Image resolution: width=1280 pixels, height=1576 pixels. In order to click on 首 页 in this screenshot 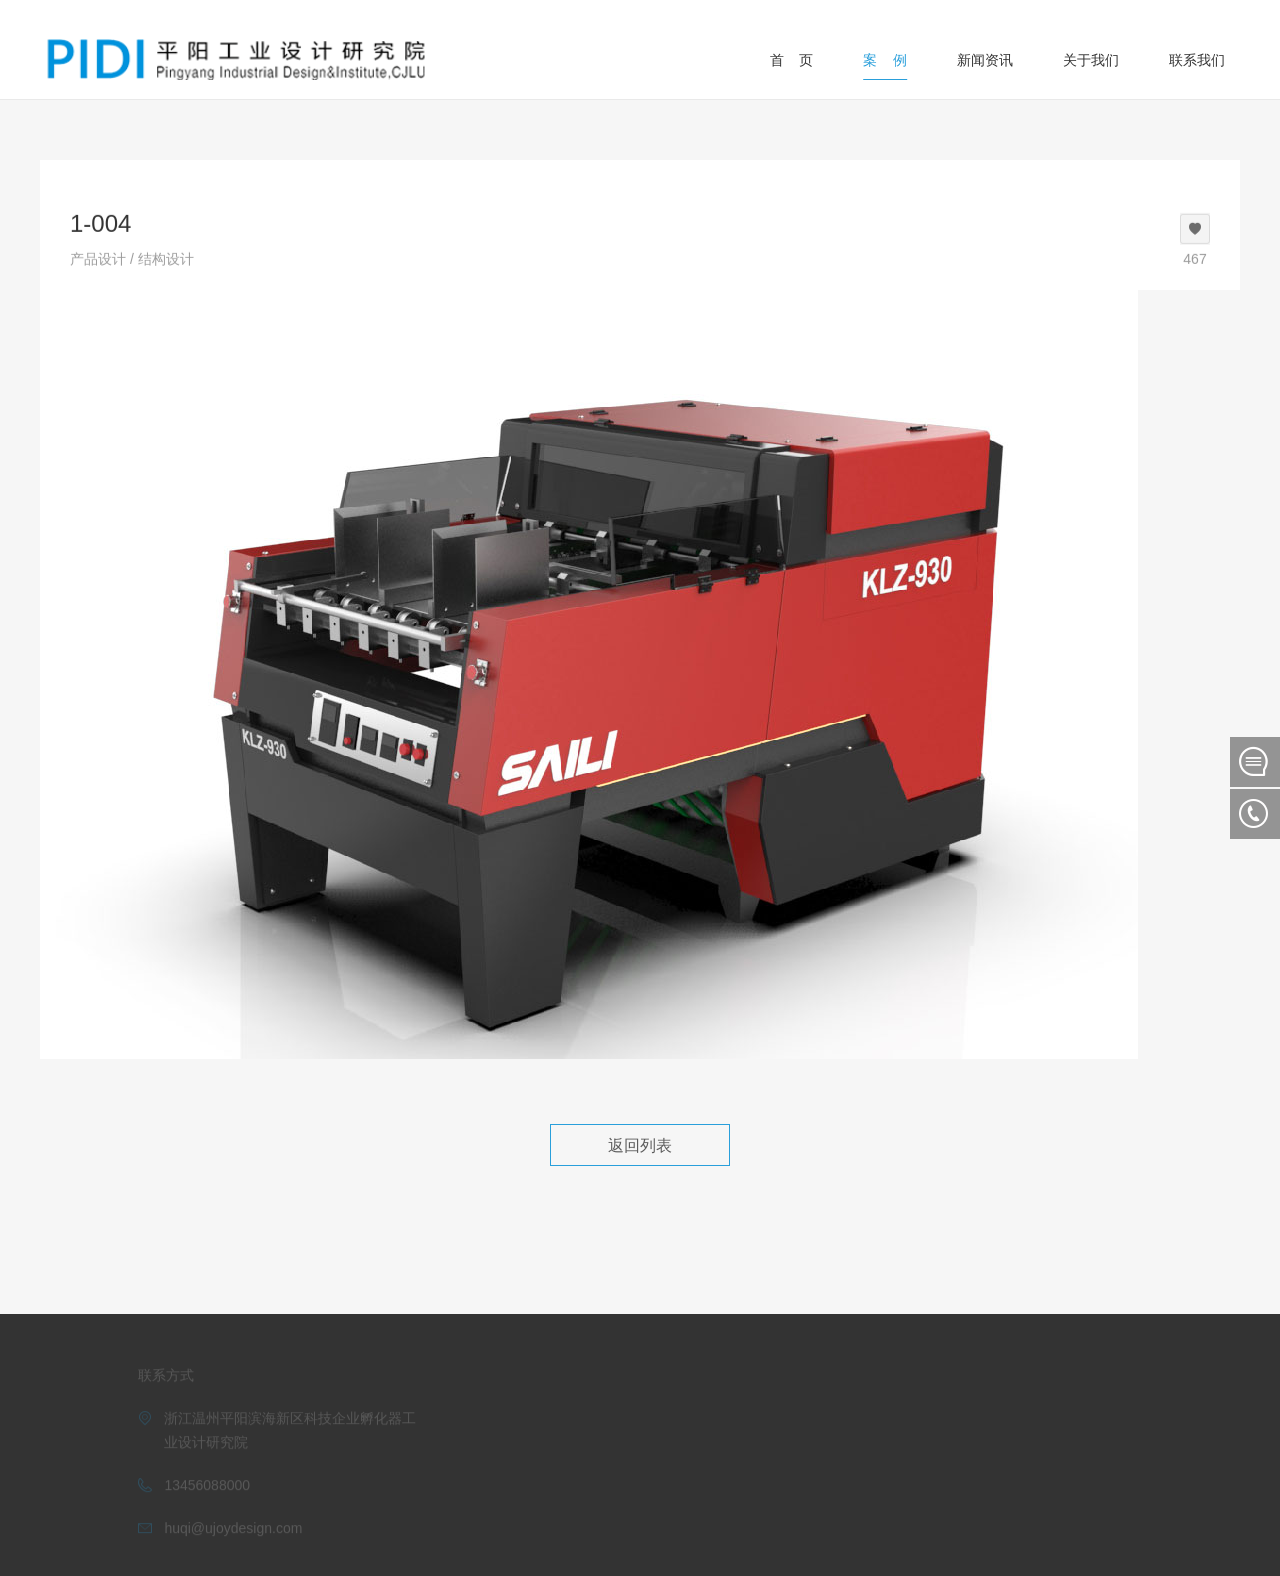, I will do `click(792, 60)`.